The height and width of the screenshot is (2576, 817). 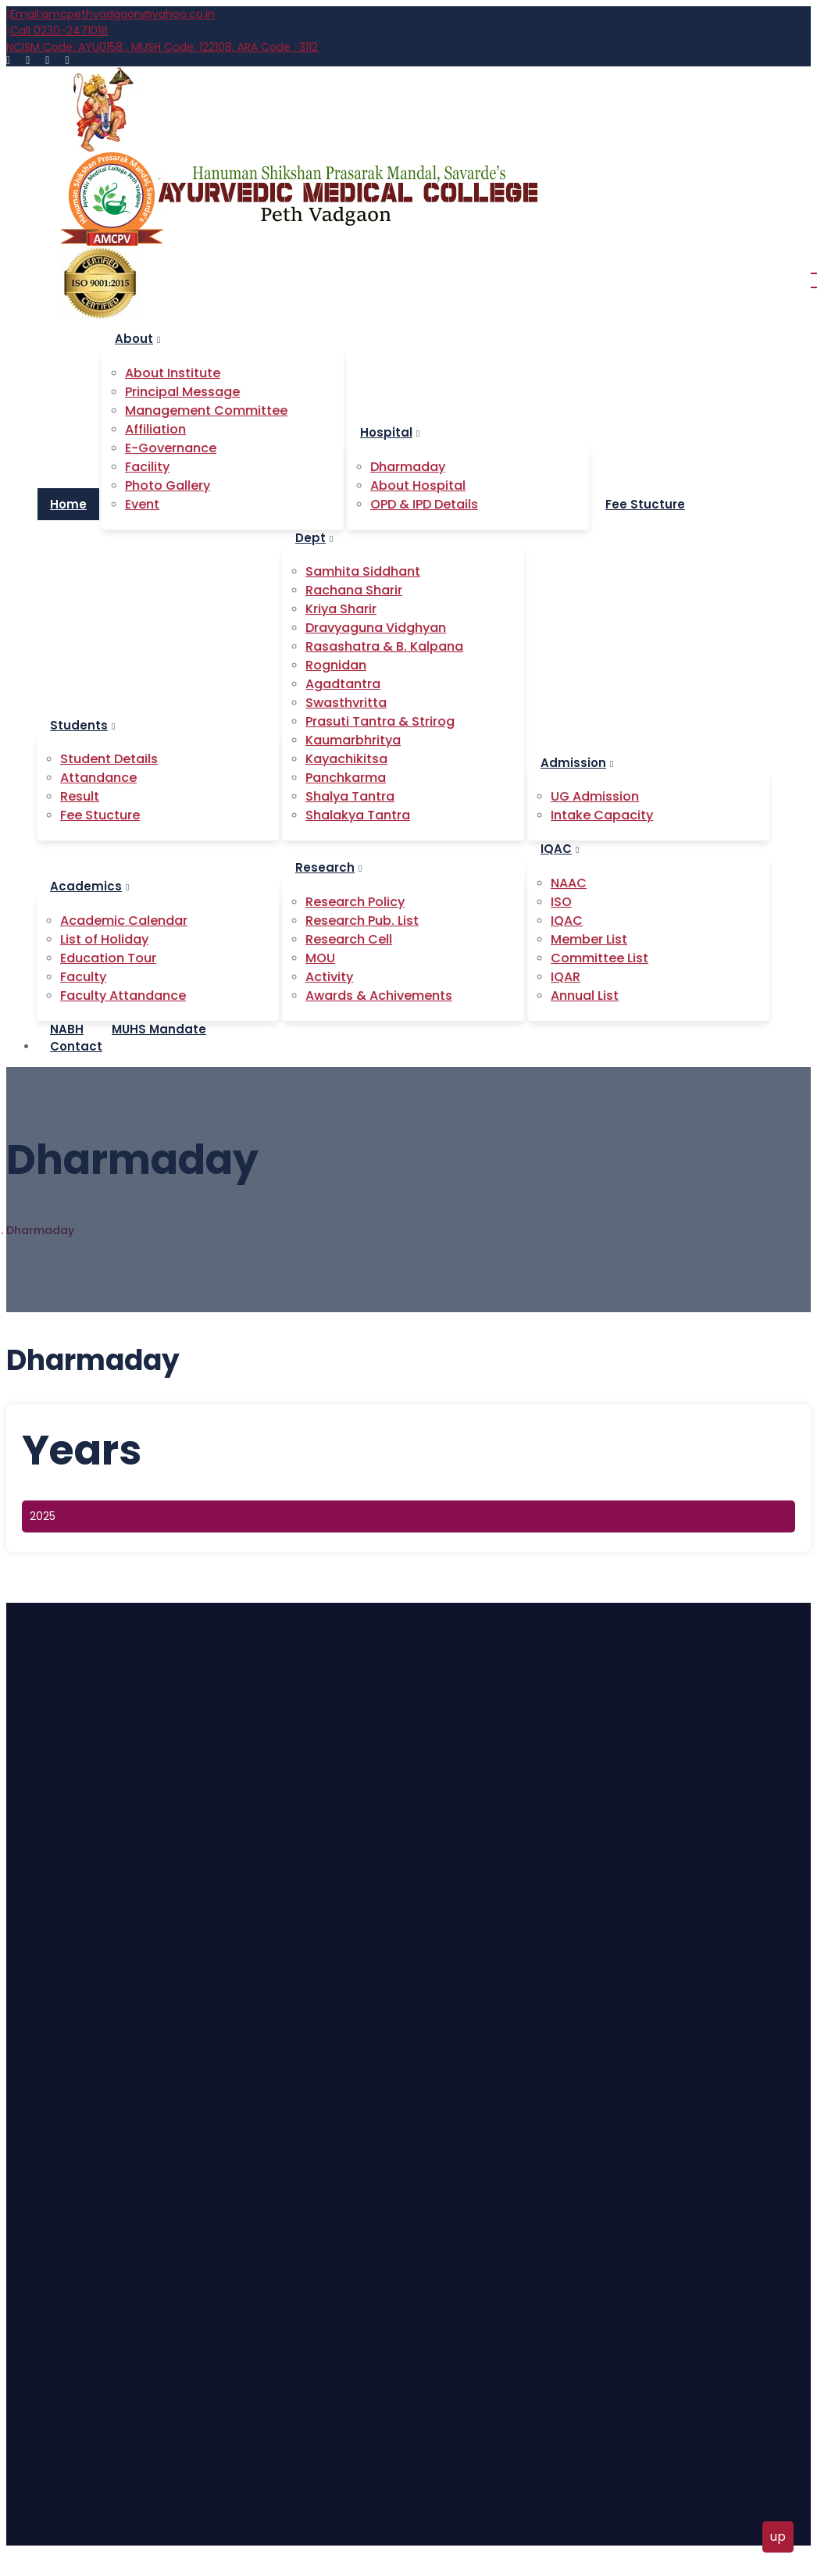 What do you see at coordinates (328, 867) in the screenshot?
I see `Research [button]` at bounding box center [328, 867].